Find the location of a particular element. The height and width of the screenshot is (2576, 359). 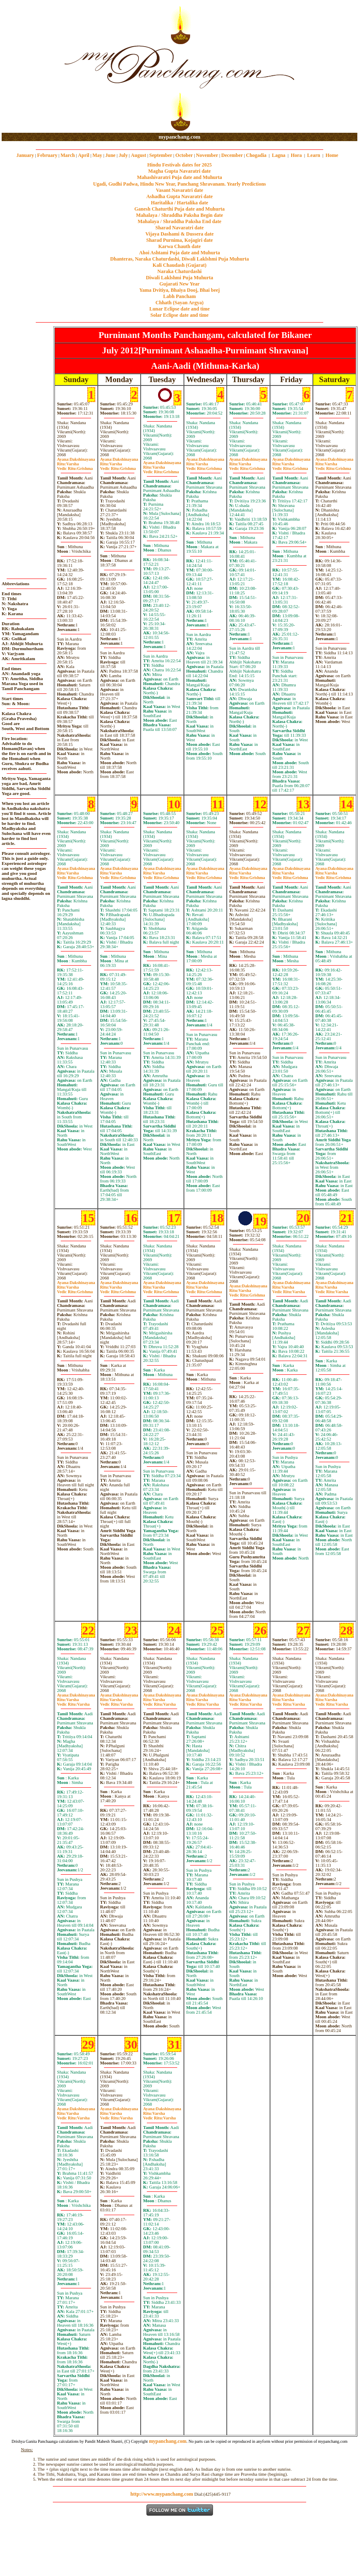

Hora is located at coordinates (296, 155).